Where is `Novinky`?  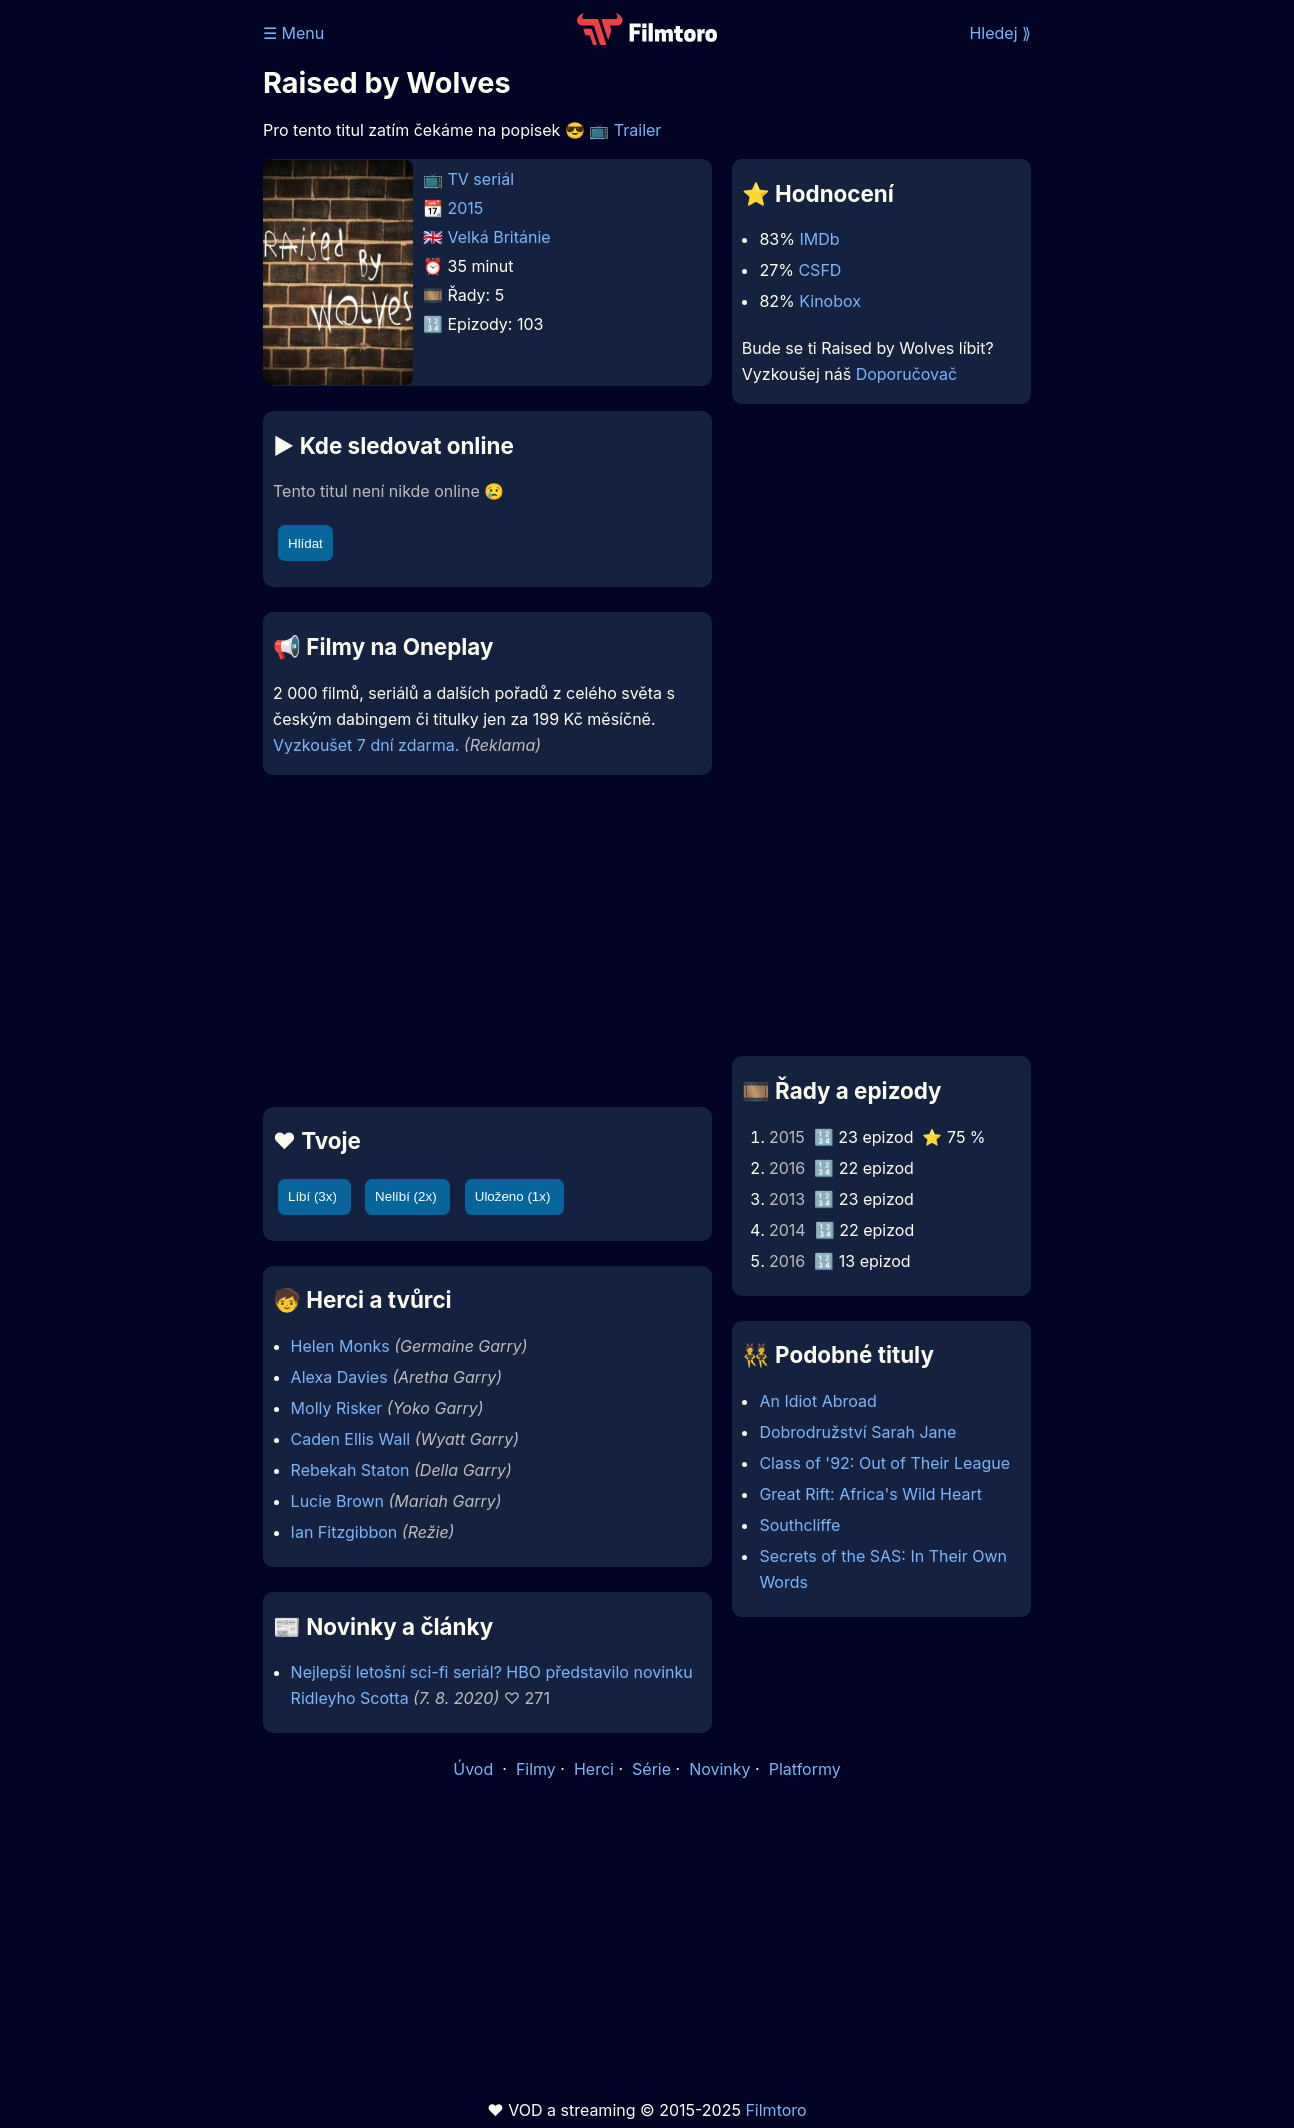 Novinky is located at coordinates (719, 1769).